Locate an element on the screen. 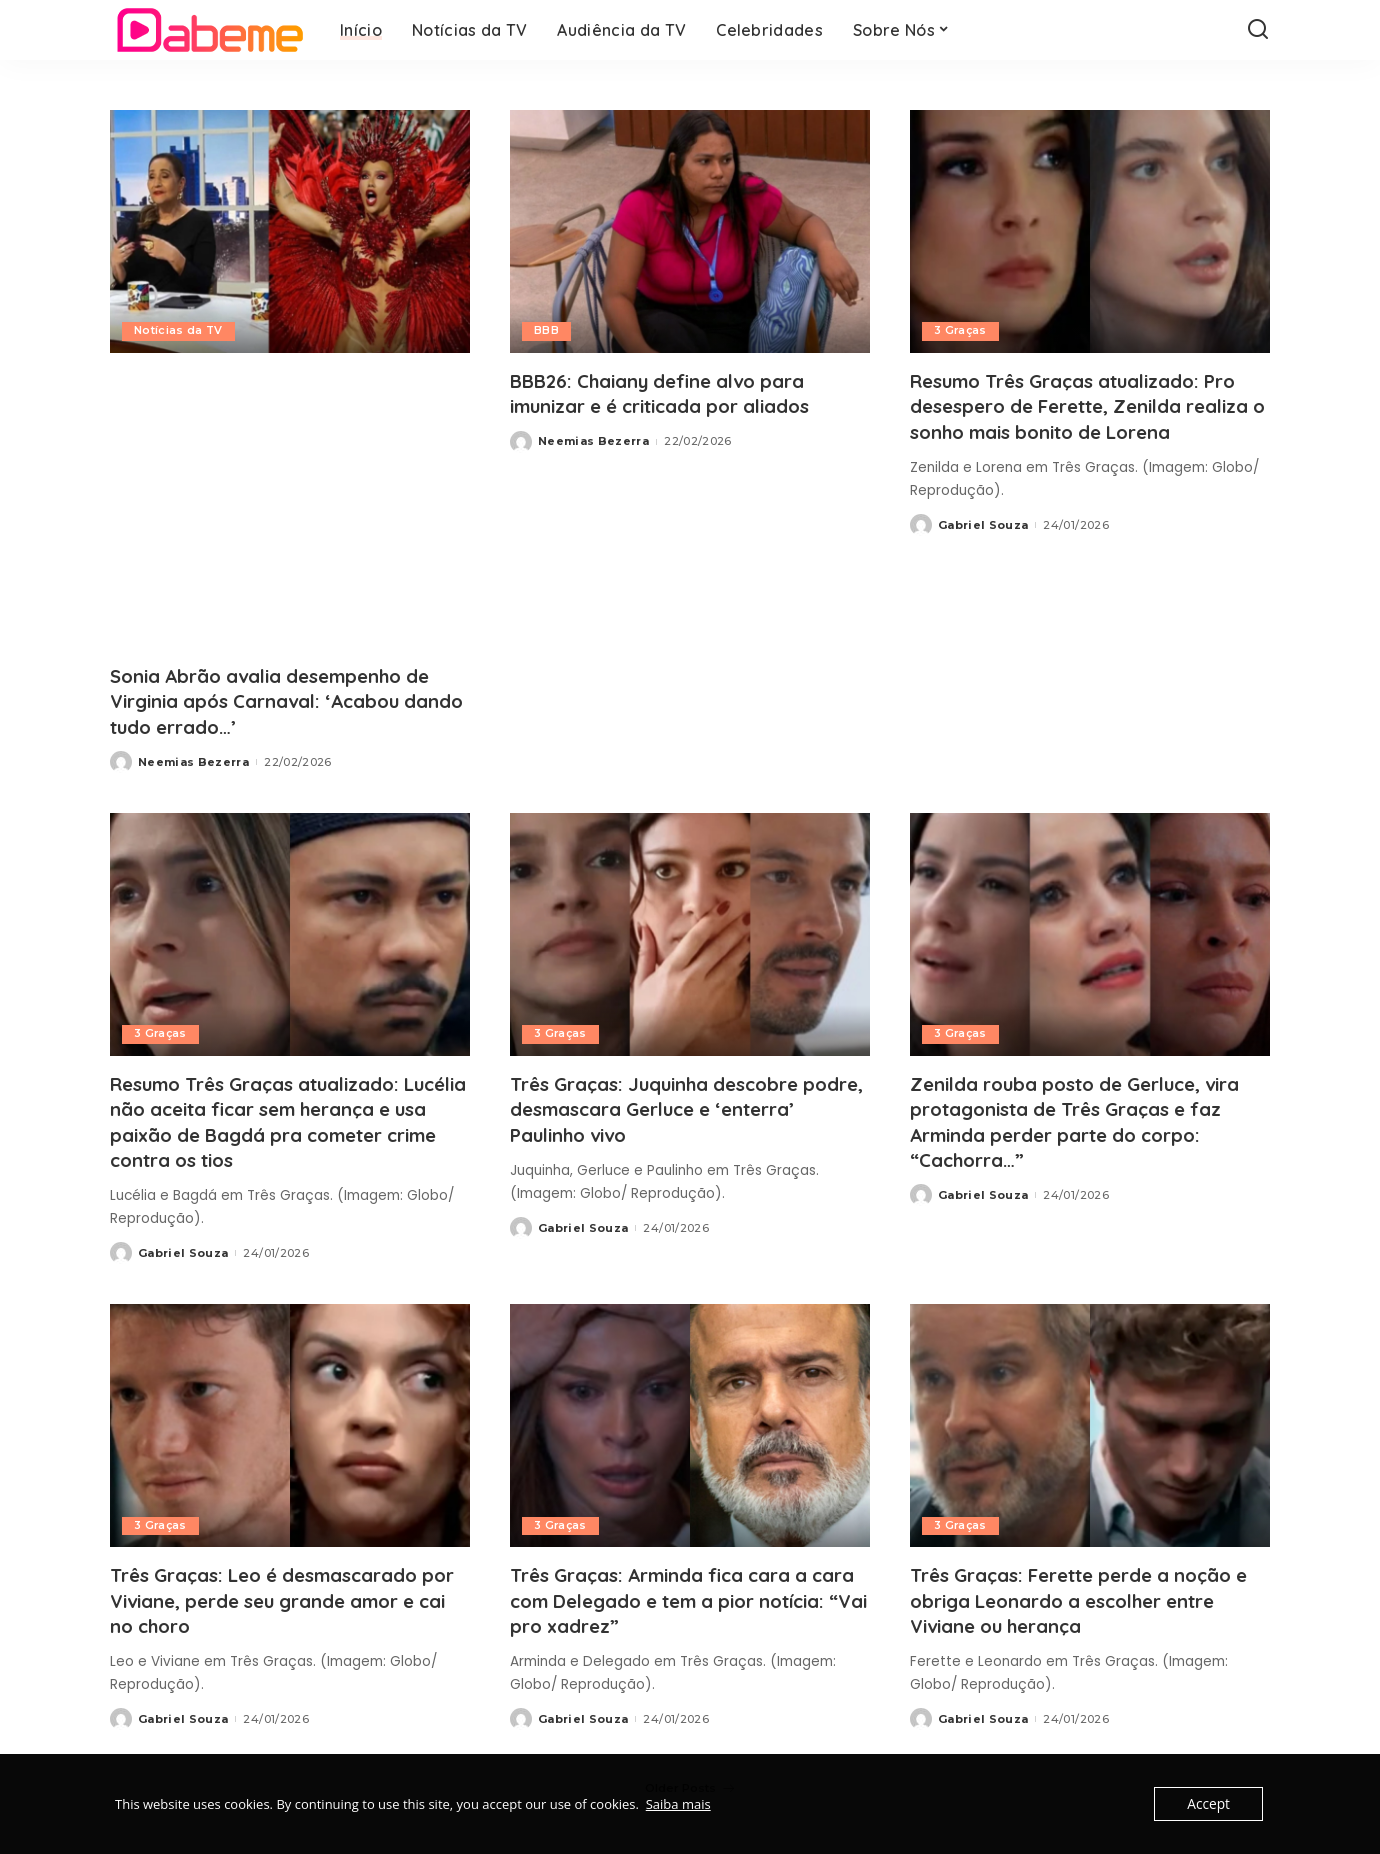 Image resolution: width=1380 pixels, height=1854 pixels. [Advertisement] is located at coordinates (290, 508).